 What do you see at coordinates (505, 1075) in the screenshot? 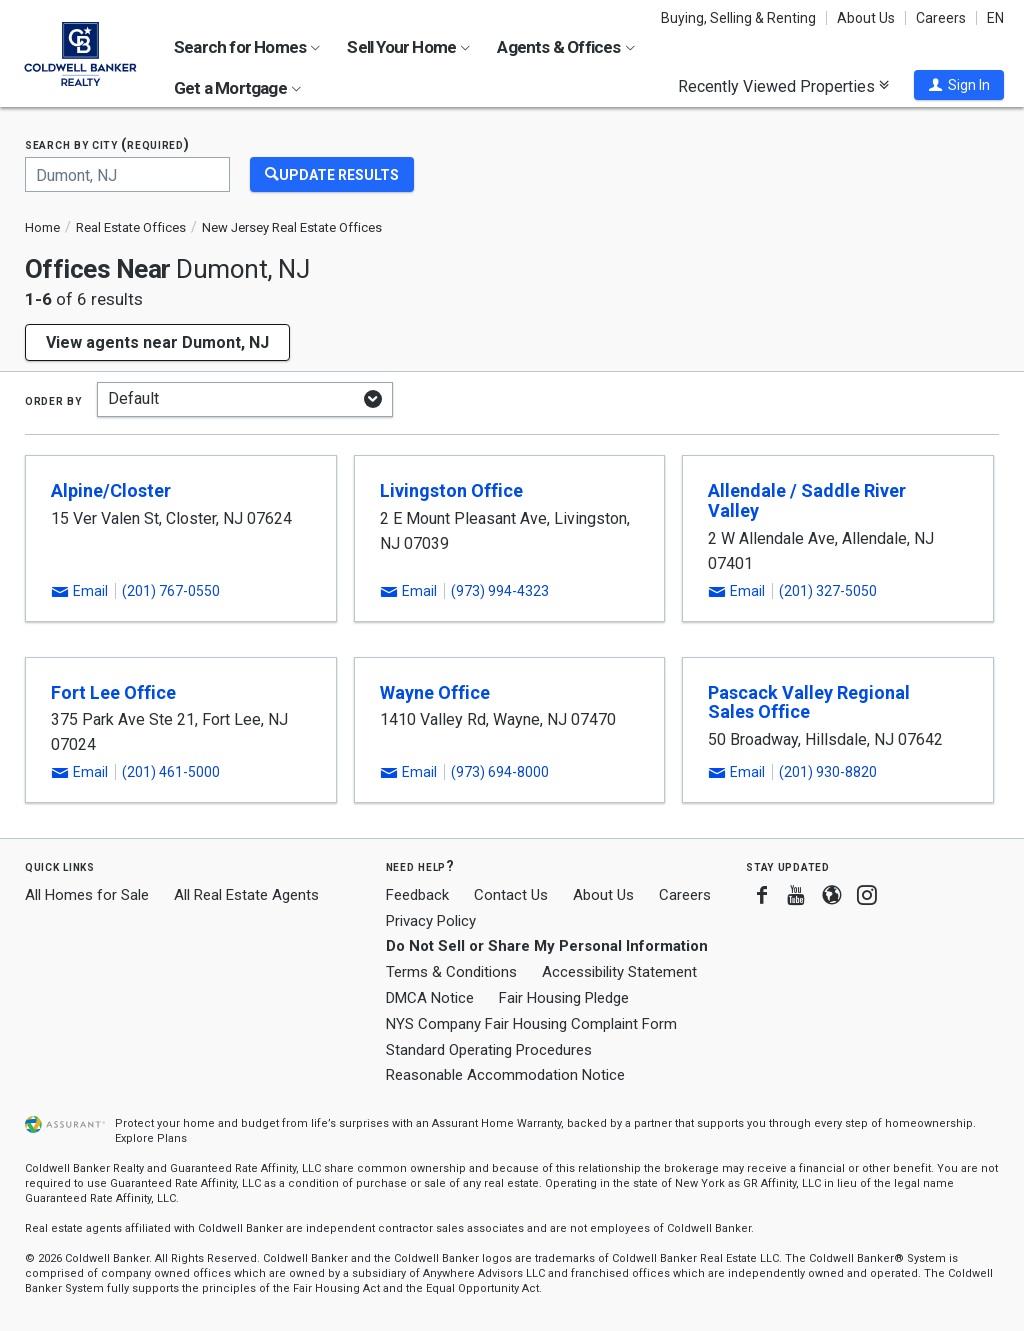
I see `Reasonable Accommodation Notice` at bounding box center [505, 1075].